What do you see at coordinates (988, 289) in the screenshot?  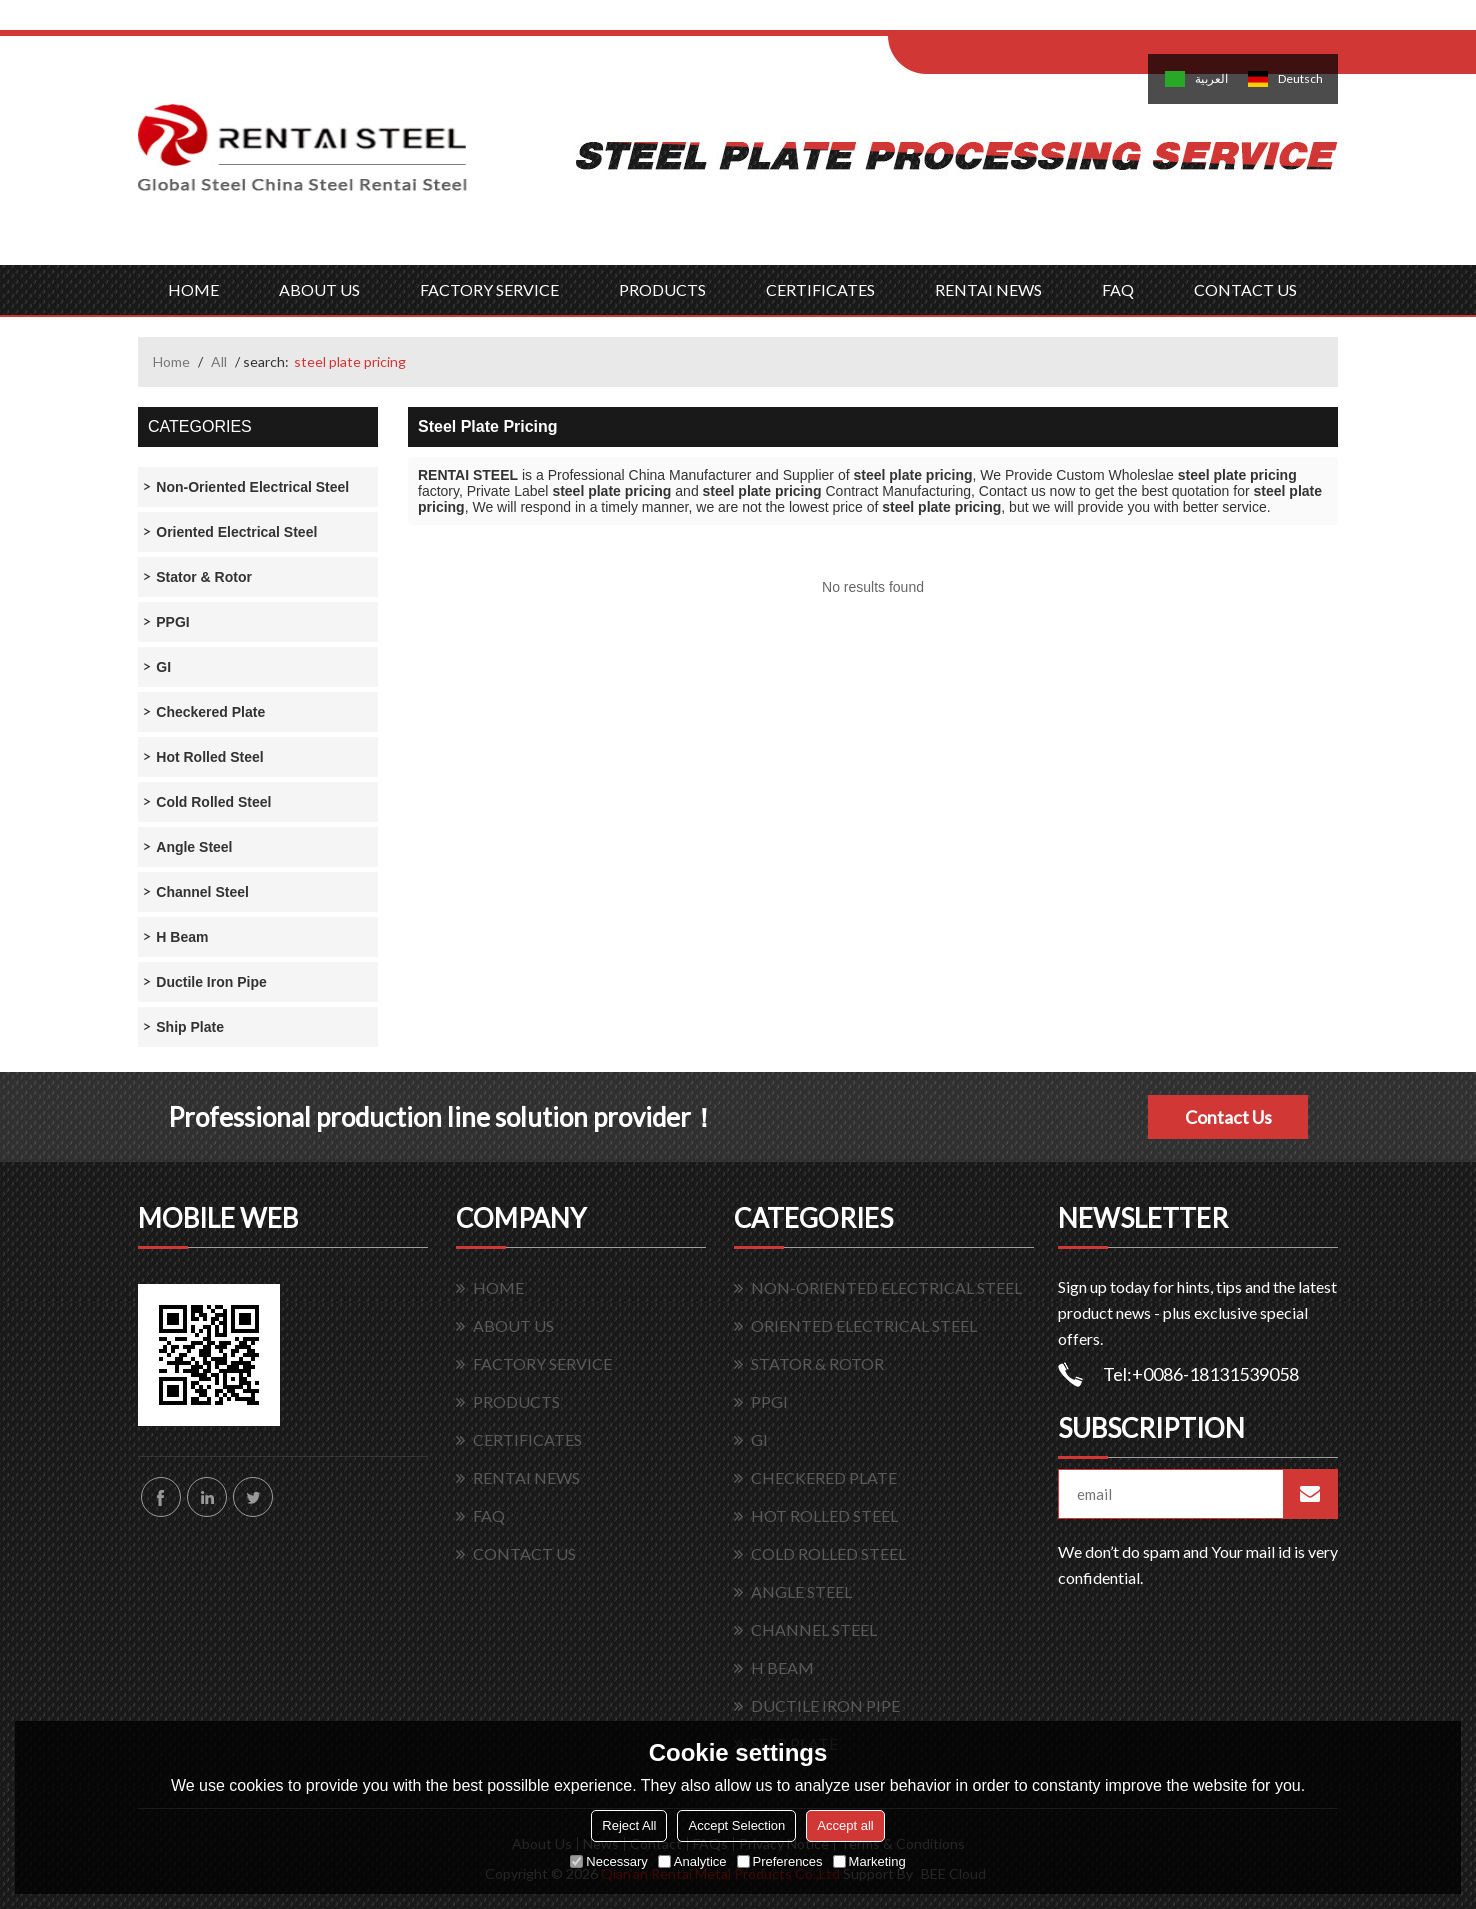 I see `RENTAI NEWS` at bounding box center [988, 289].